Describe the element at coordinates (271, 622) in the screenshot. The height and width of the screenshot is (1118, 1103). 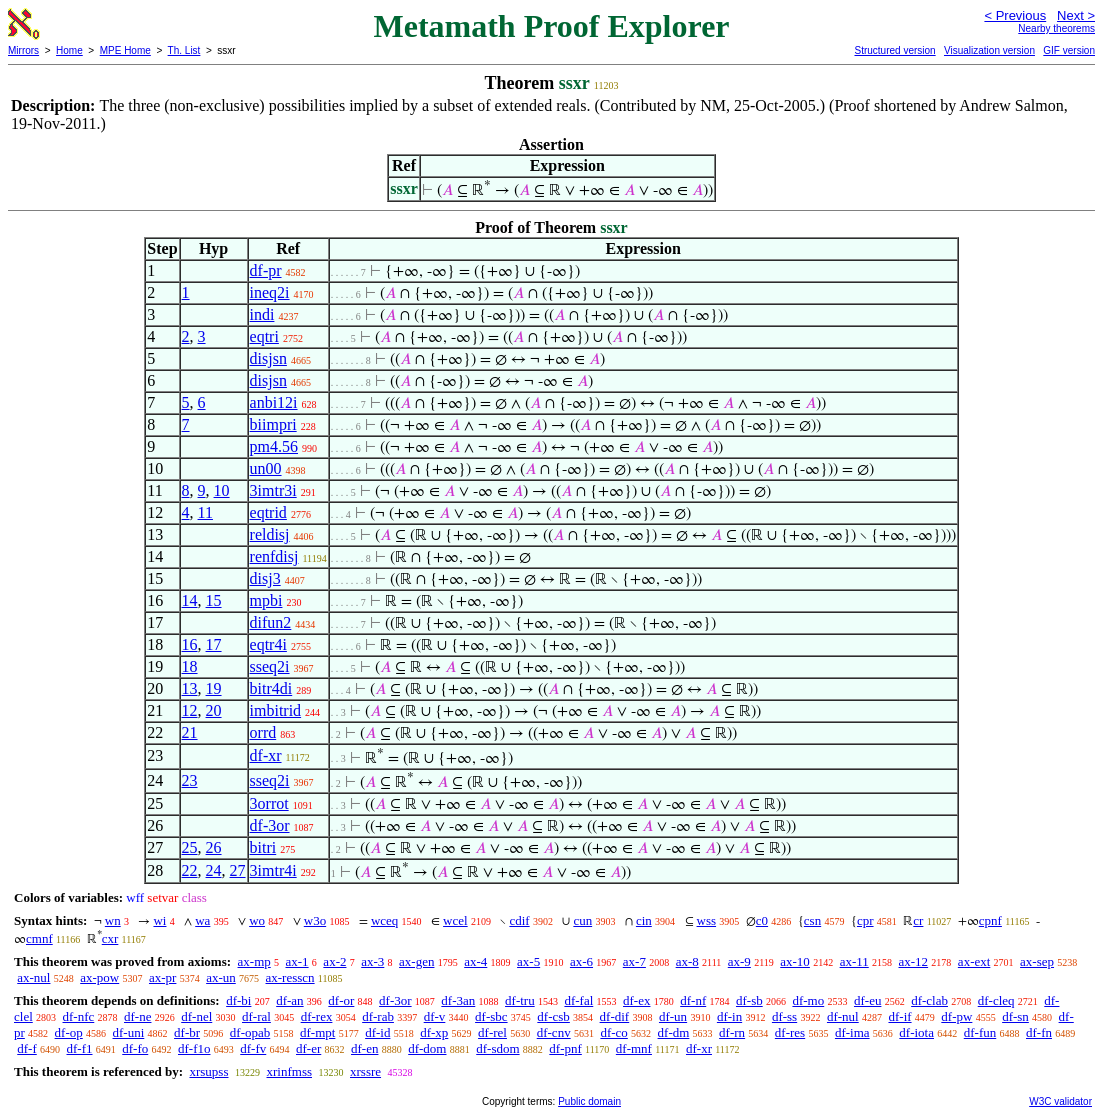
I see `difun2` at that location.